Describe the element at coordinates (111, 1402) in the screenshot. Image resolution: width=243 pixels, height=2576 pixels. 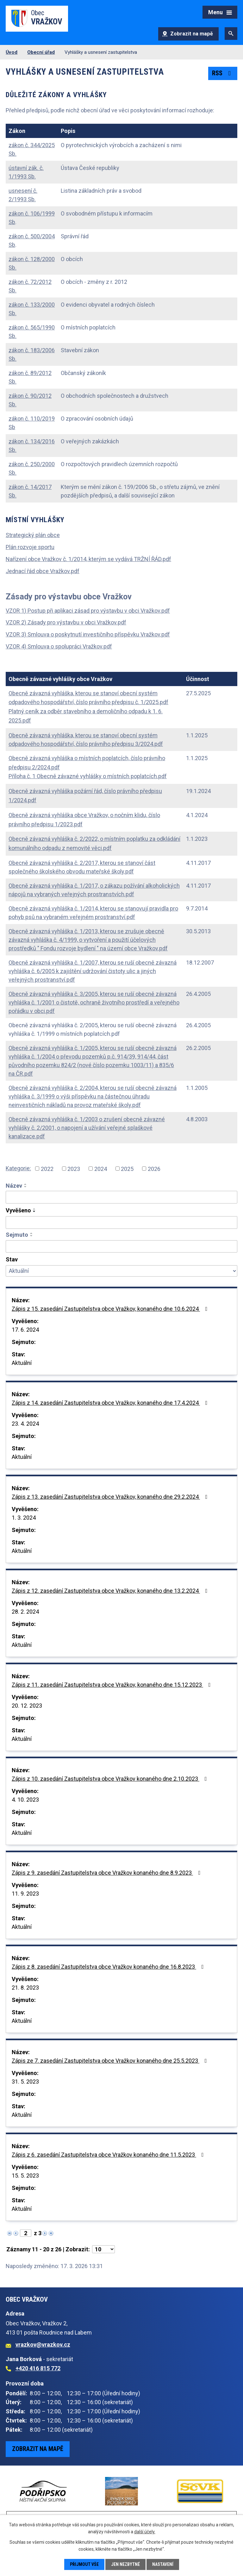
I see `Zápis z 14. zasedání Zastupitelstva obce Vražkov, konaného dne 17.4.2024` at that location.